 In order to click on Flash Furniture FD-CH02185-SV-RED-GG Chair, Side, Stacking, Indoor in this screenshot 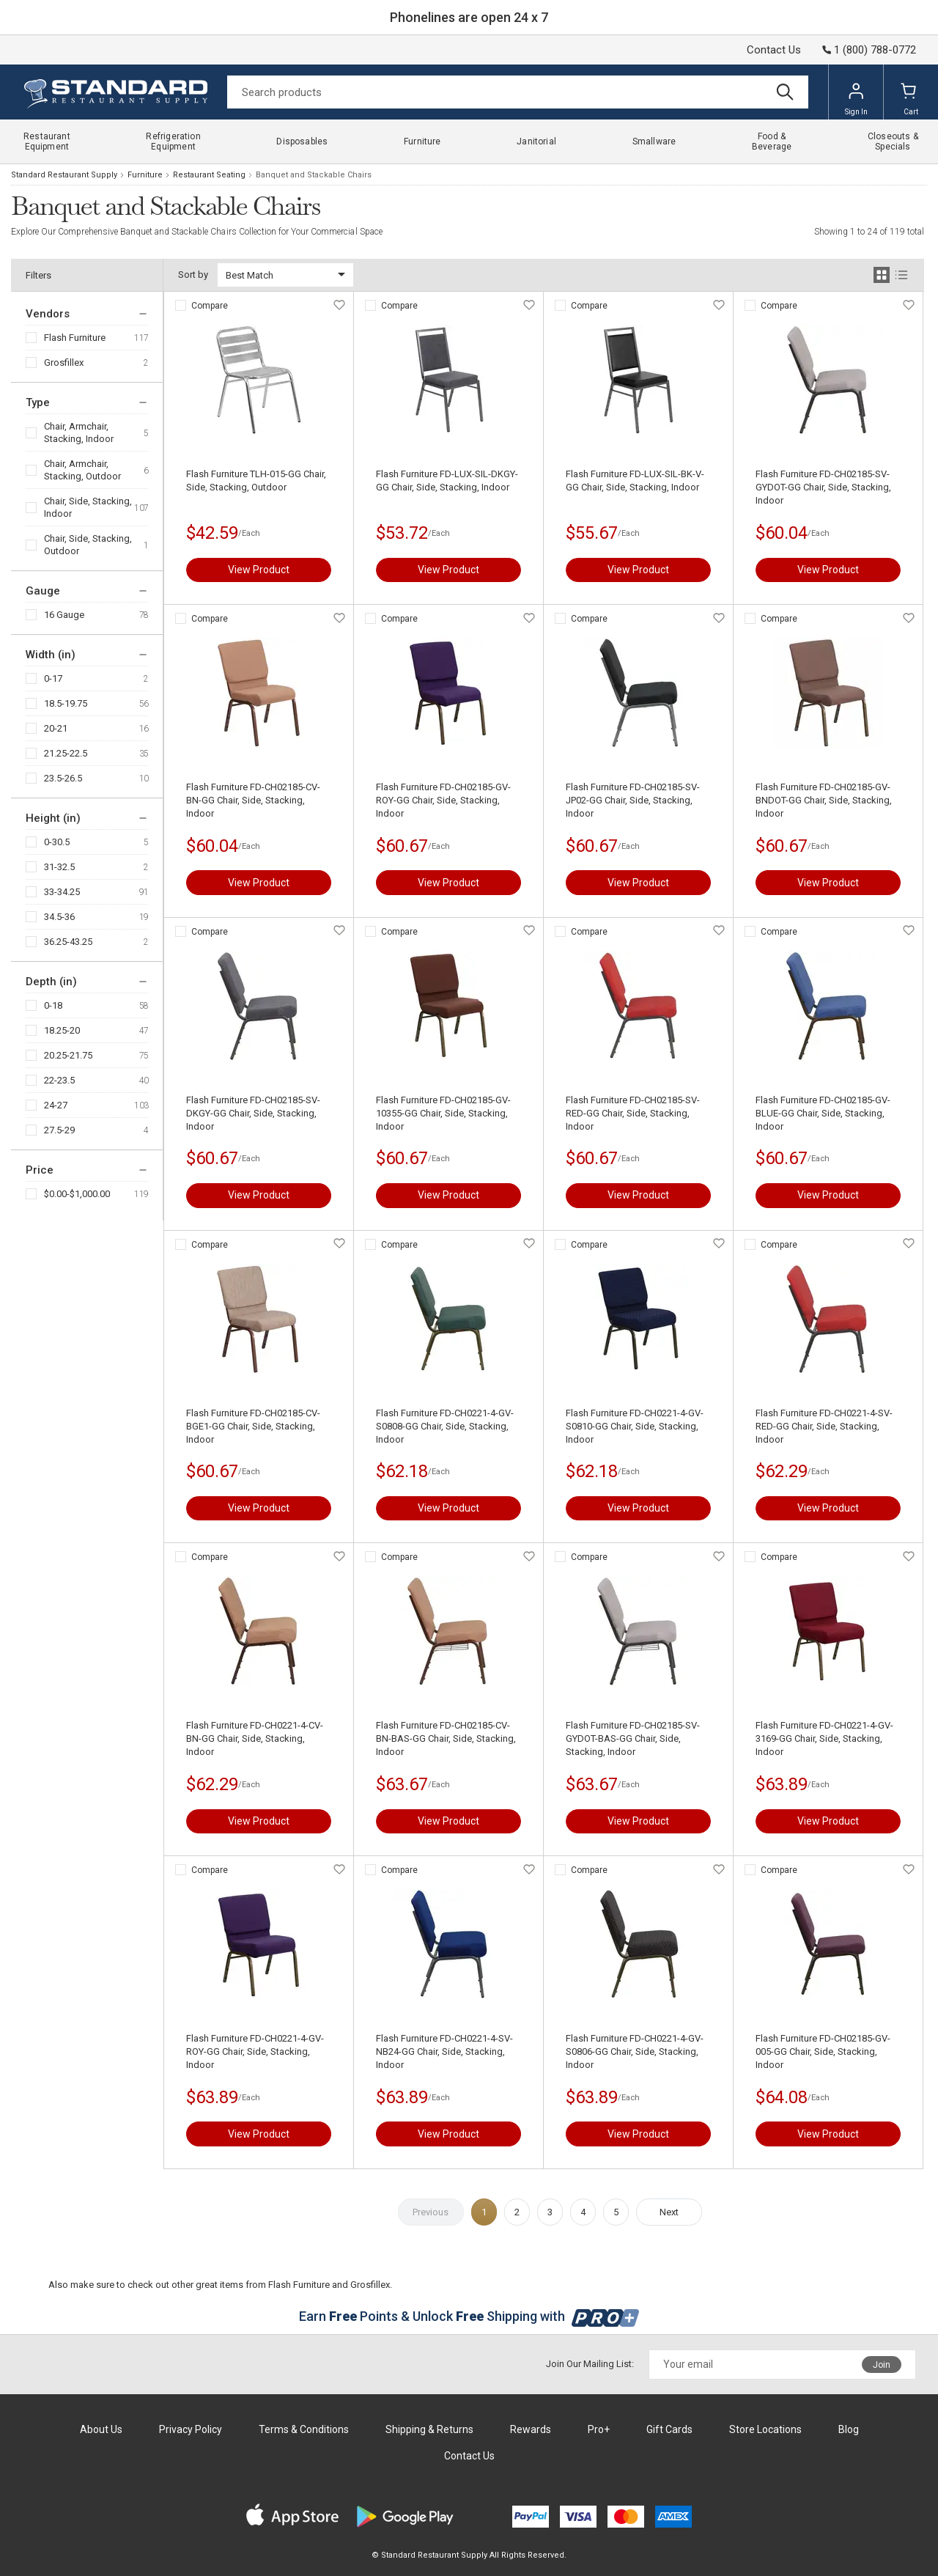, I will do `click(633, 1113)`.